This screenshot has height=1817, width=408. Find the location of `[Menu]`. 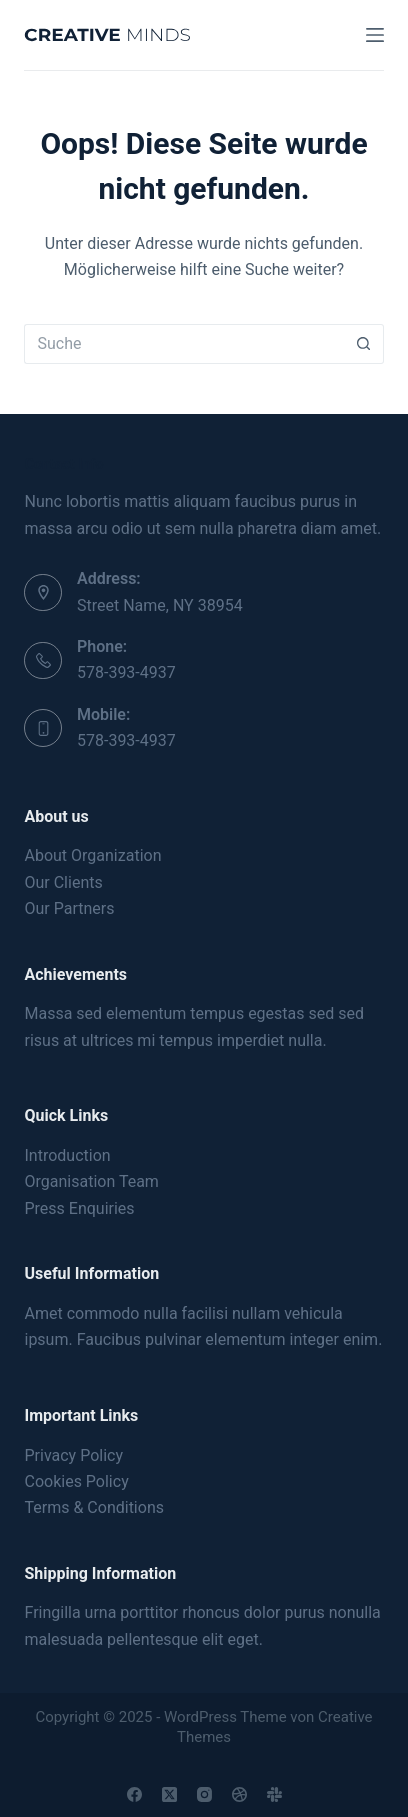

[Menu] is located at coordinates (375, 35).